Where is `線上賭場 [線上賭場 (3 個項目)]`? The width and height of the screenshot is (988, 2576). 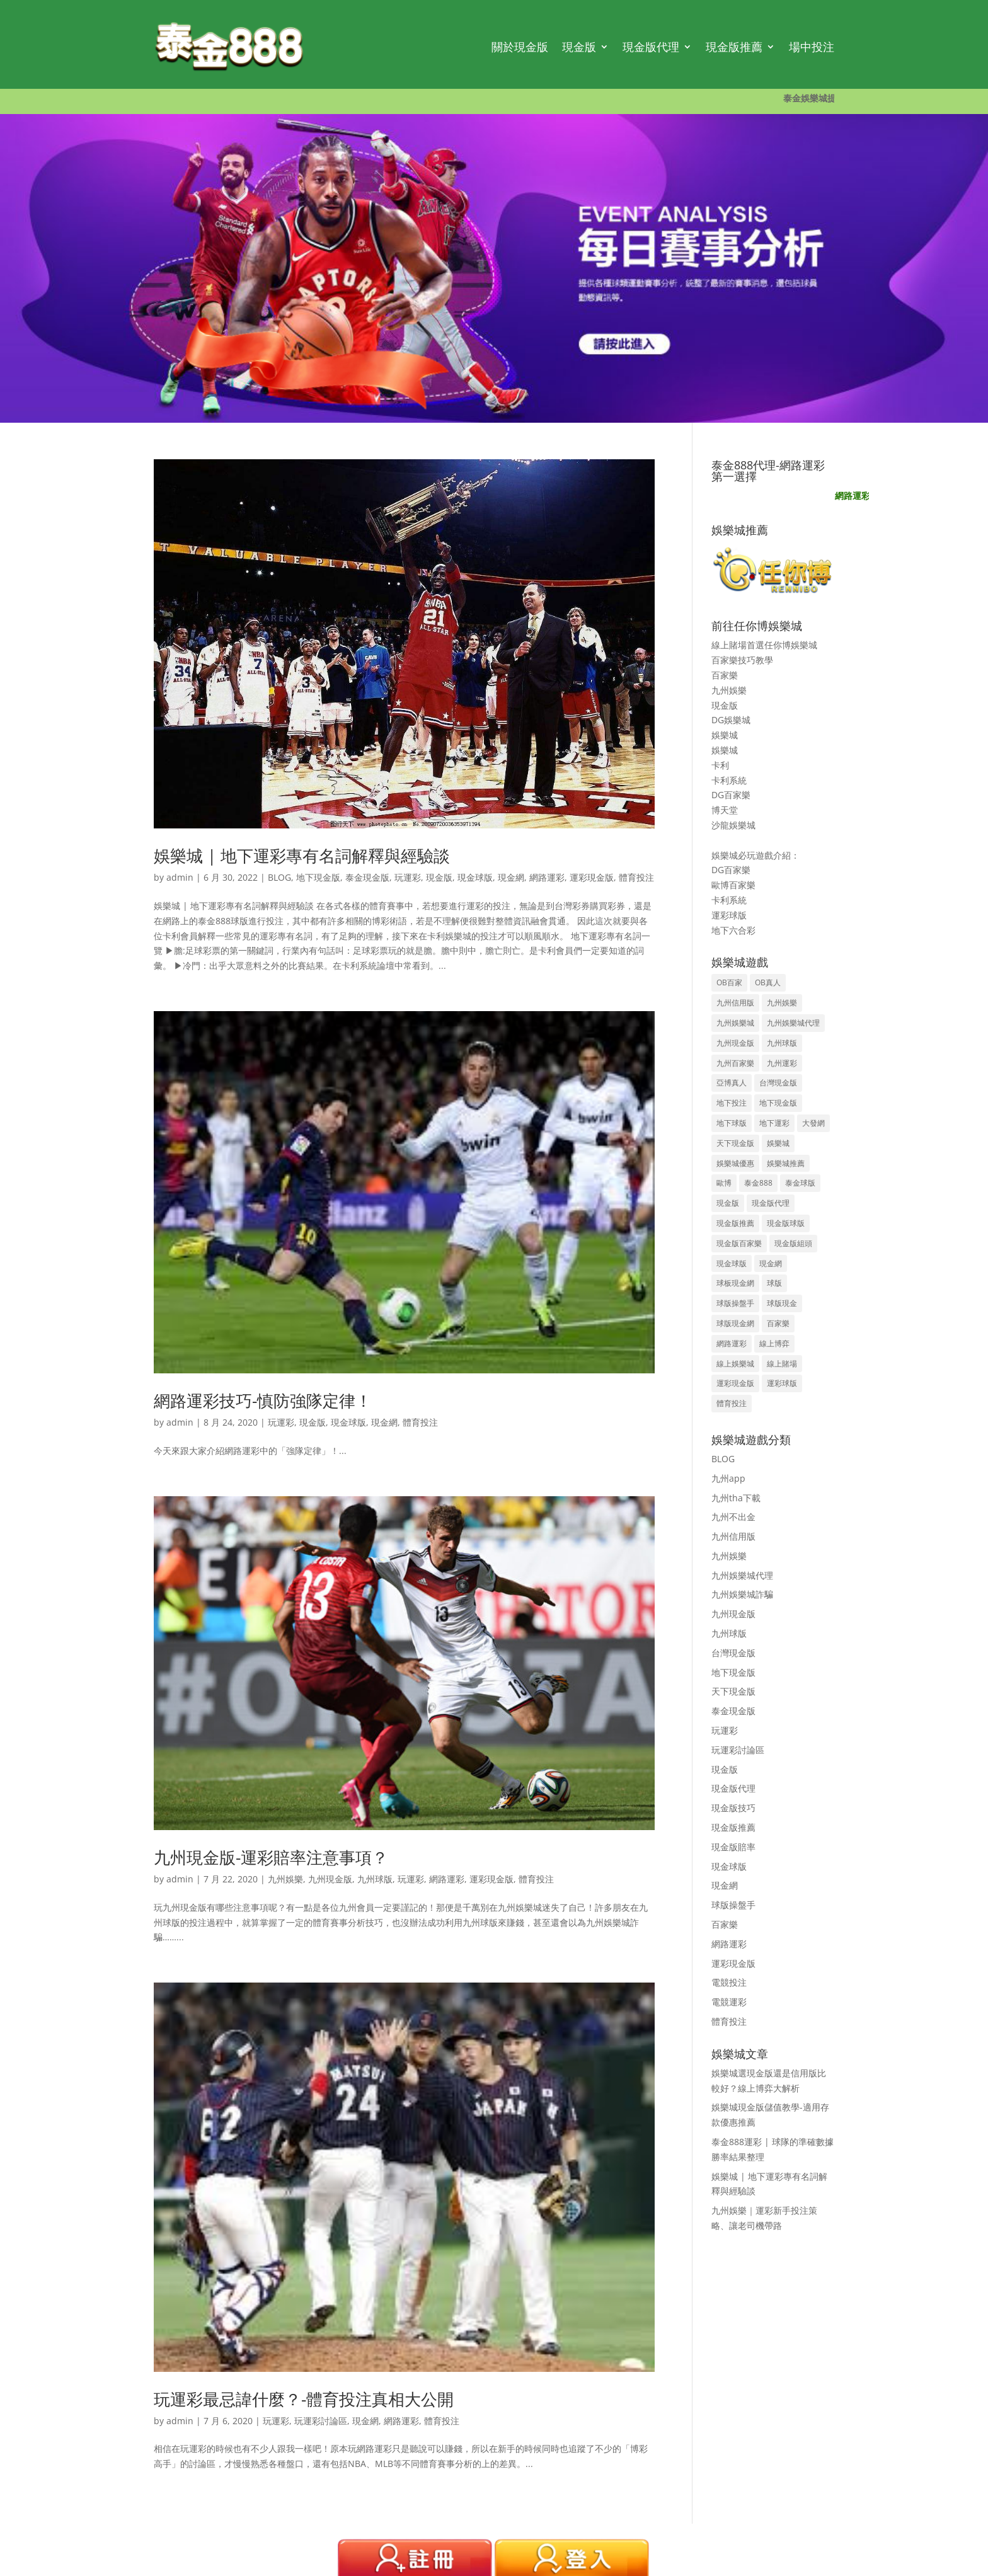
線上賭場 [線上賭場 (3 個項目)] is located at coordinates (782, 1363).